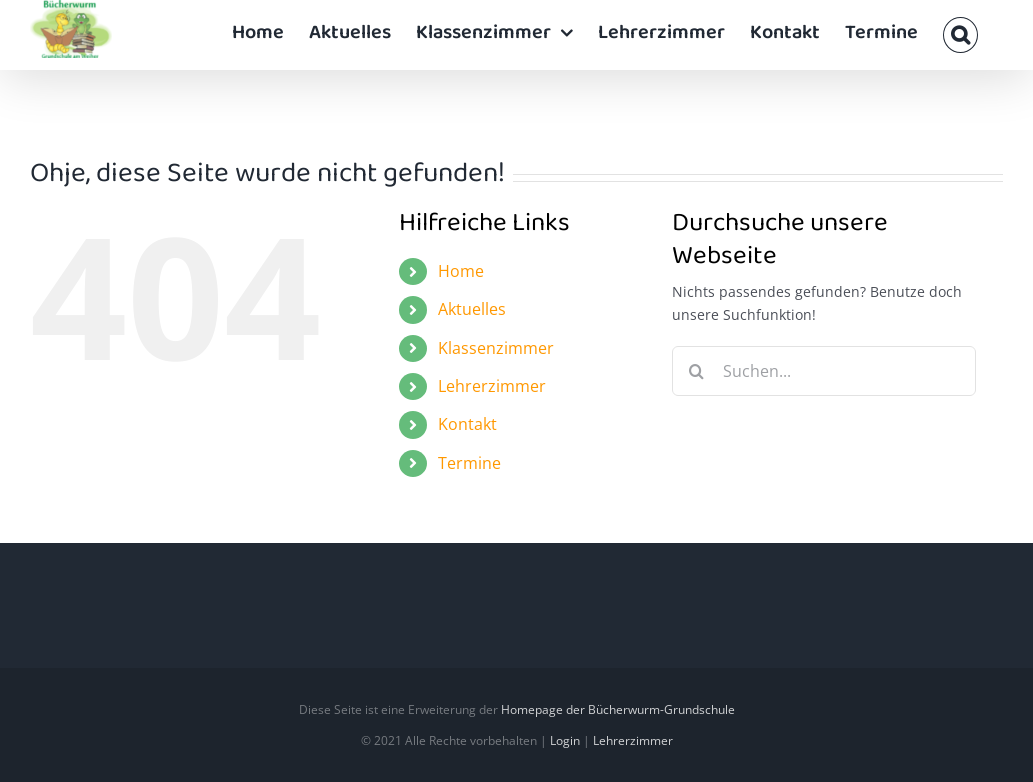 Image resolution: width=1033 pixels, height=782 pixels. Describe the element at coordinates (461, 271) in the screenshot. I see `Home` at that location.